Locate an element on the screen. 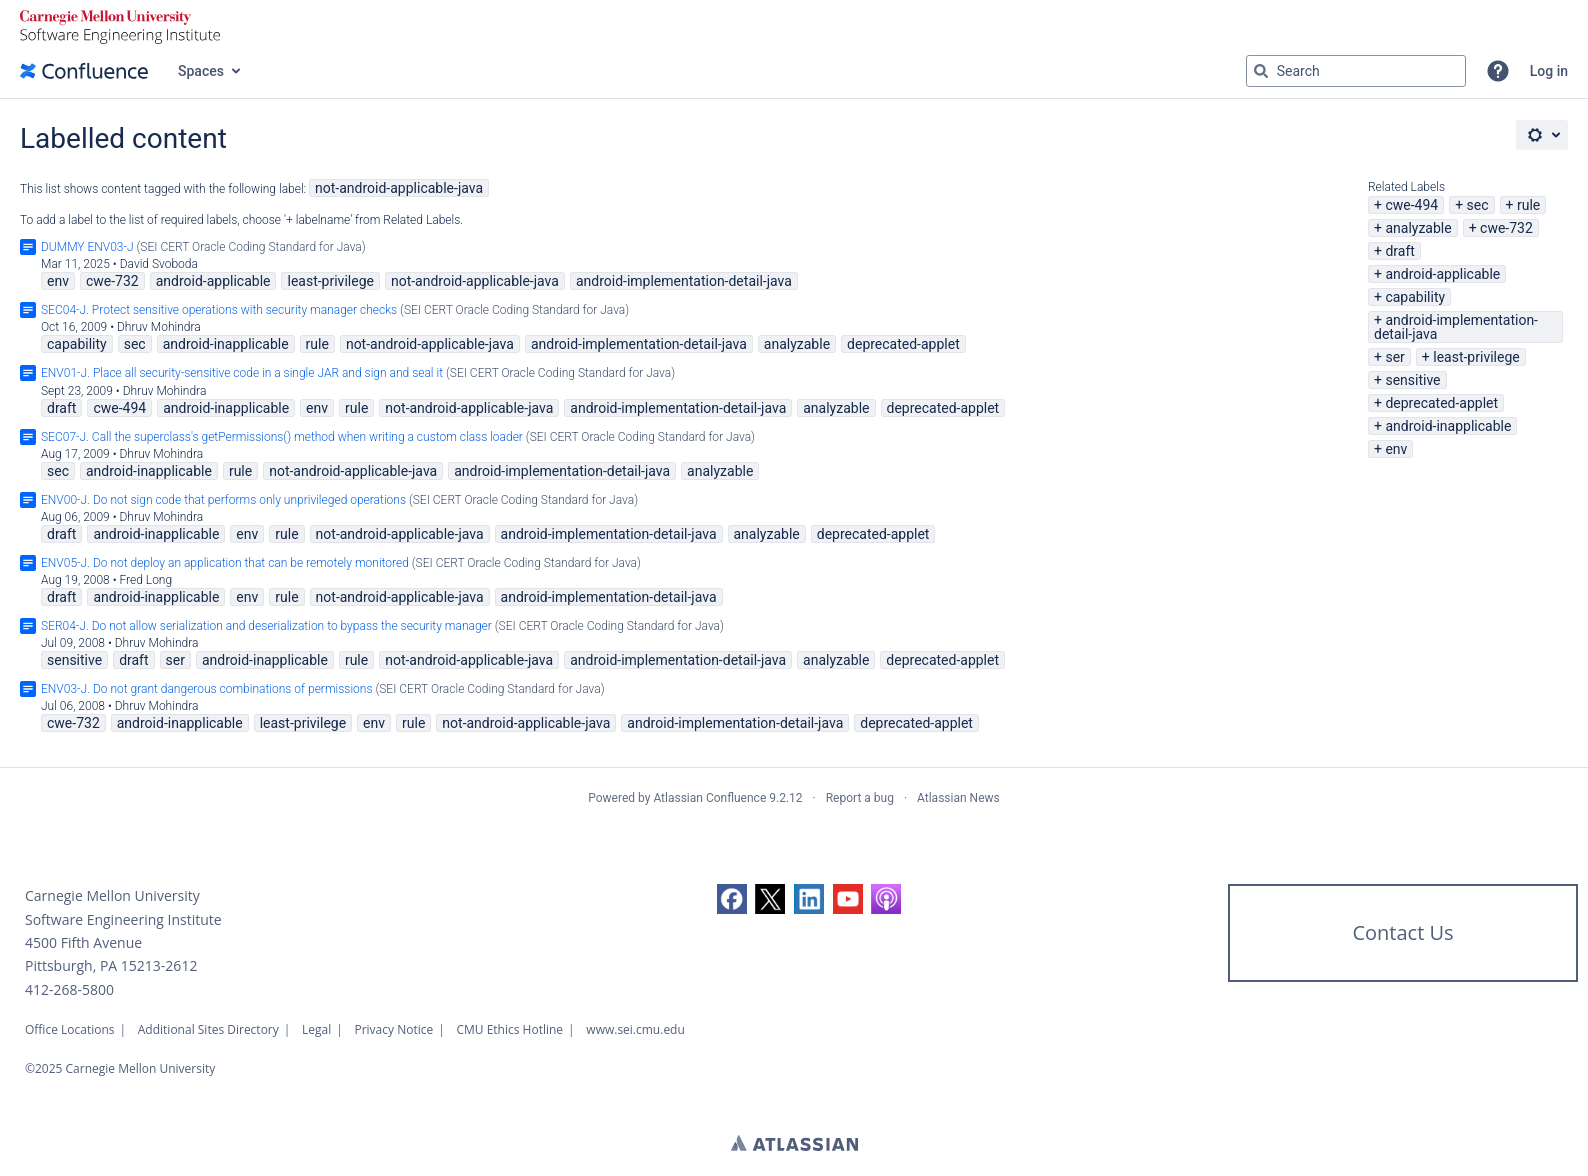 The image size is (1588, 1176). android-applicable is located at coordinates (1442, 274).